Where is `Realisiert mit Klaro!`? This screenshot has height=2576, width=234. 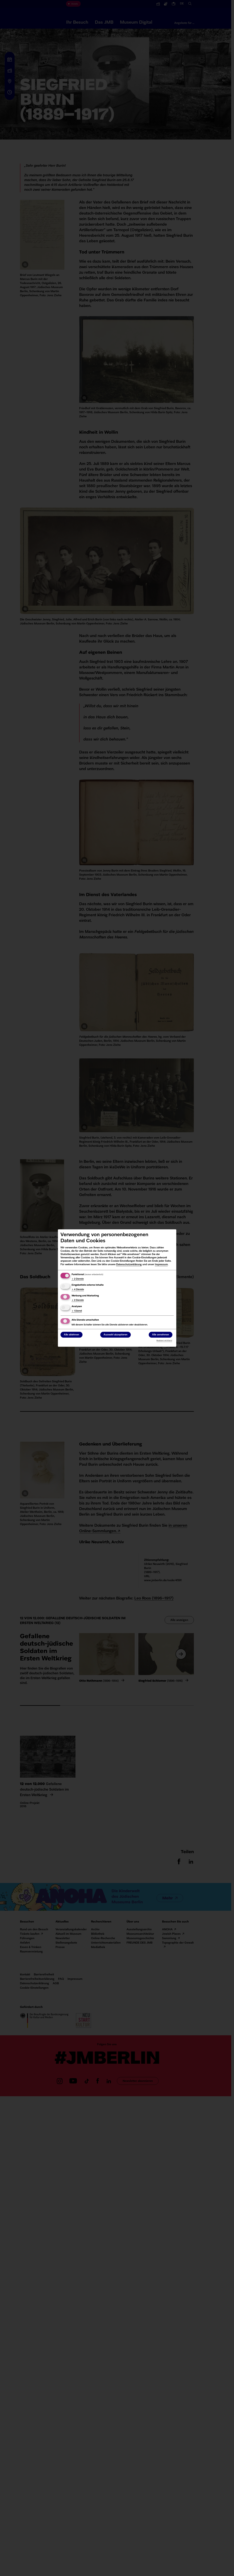
Realisiert mit Klaro! is located at coordinates (164, 1341).